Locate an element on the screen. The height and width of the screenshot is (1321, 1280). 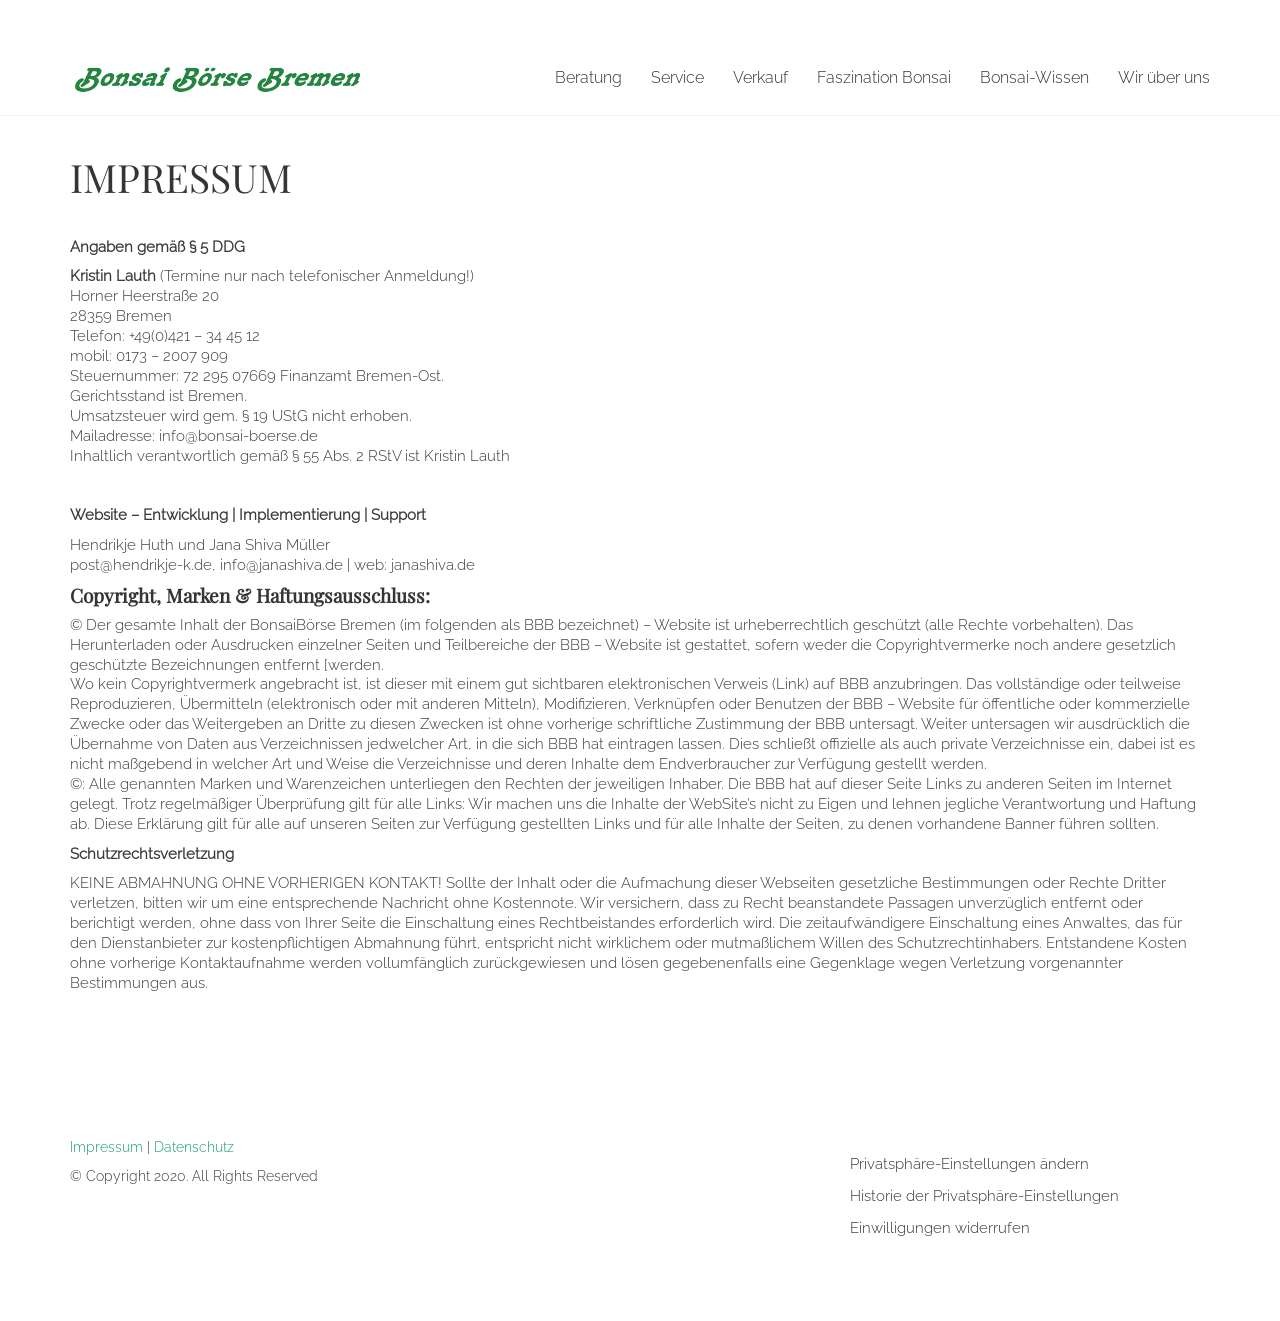
Datenschutz is located at coordinates (194, 1146).